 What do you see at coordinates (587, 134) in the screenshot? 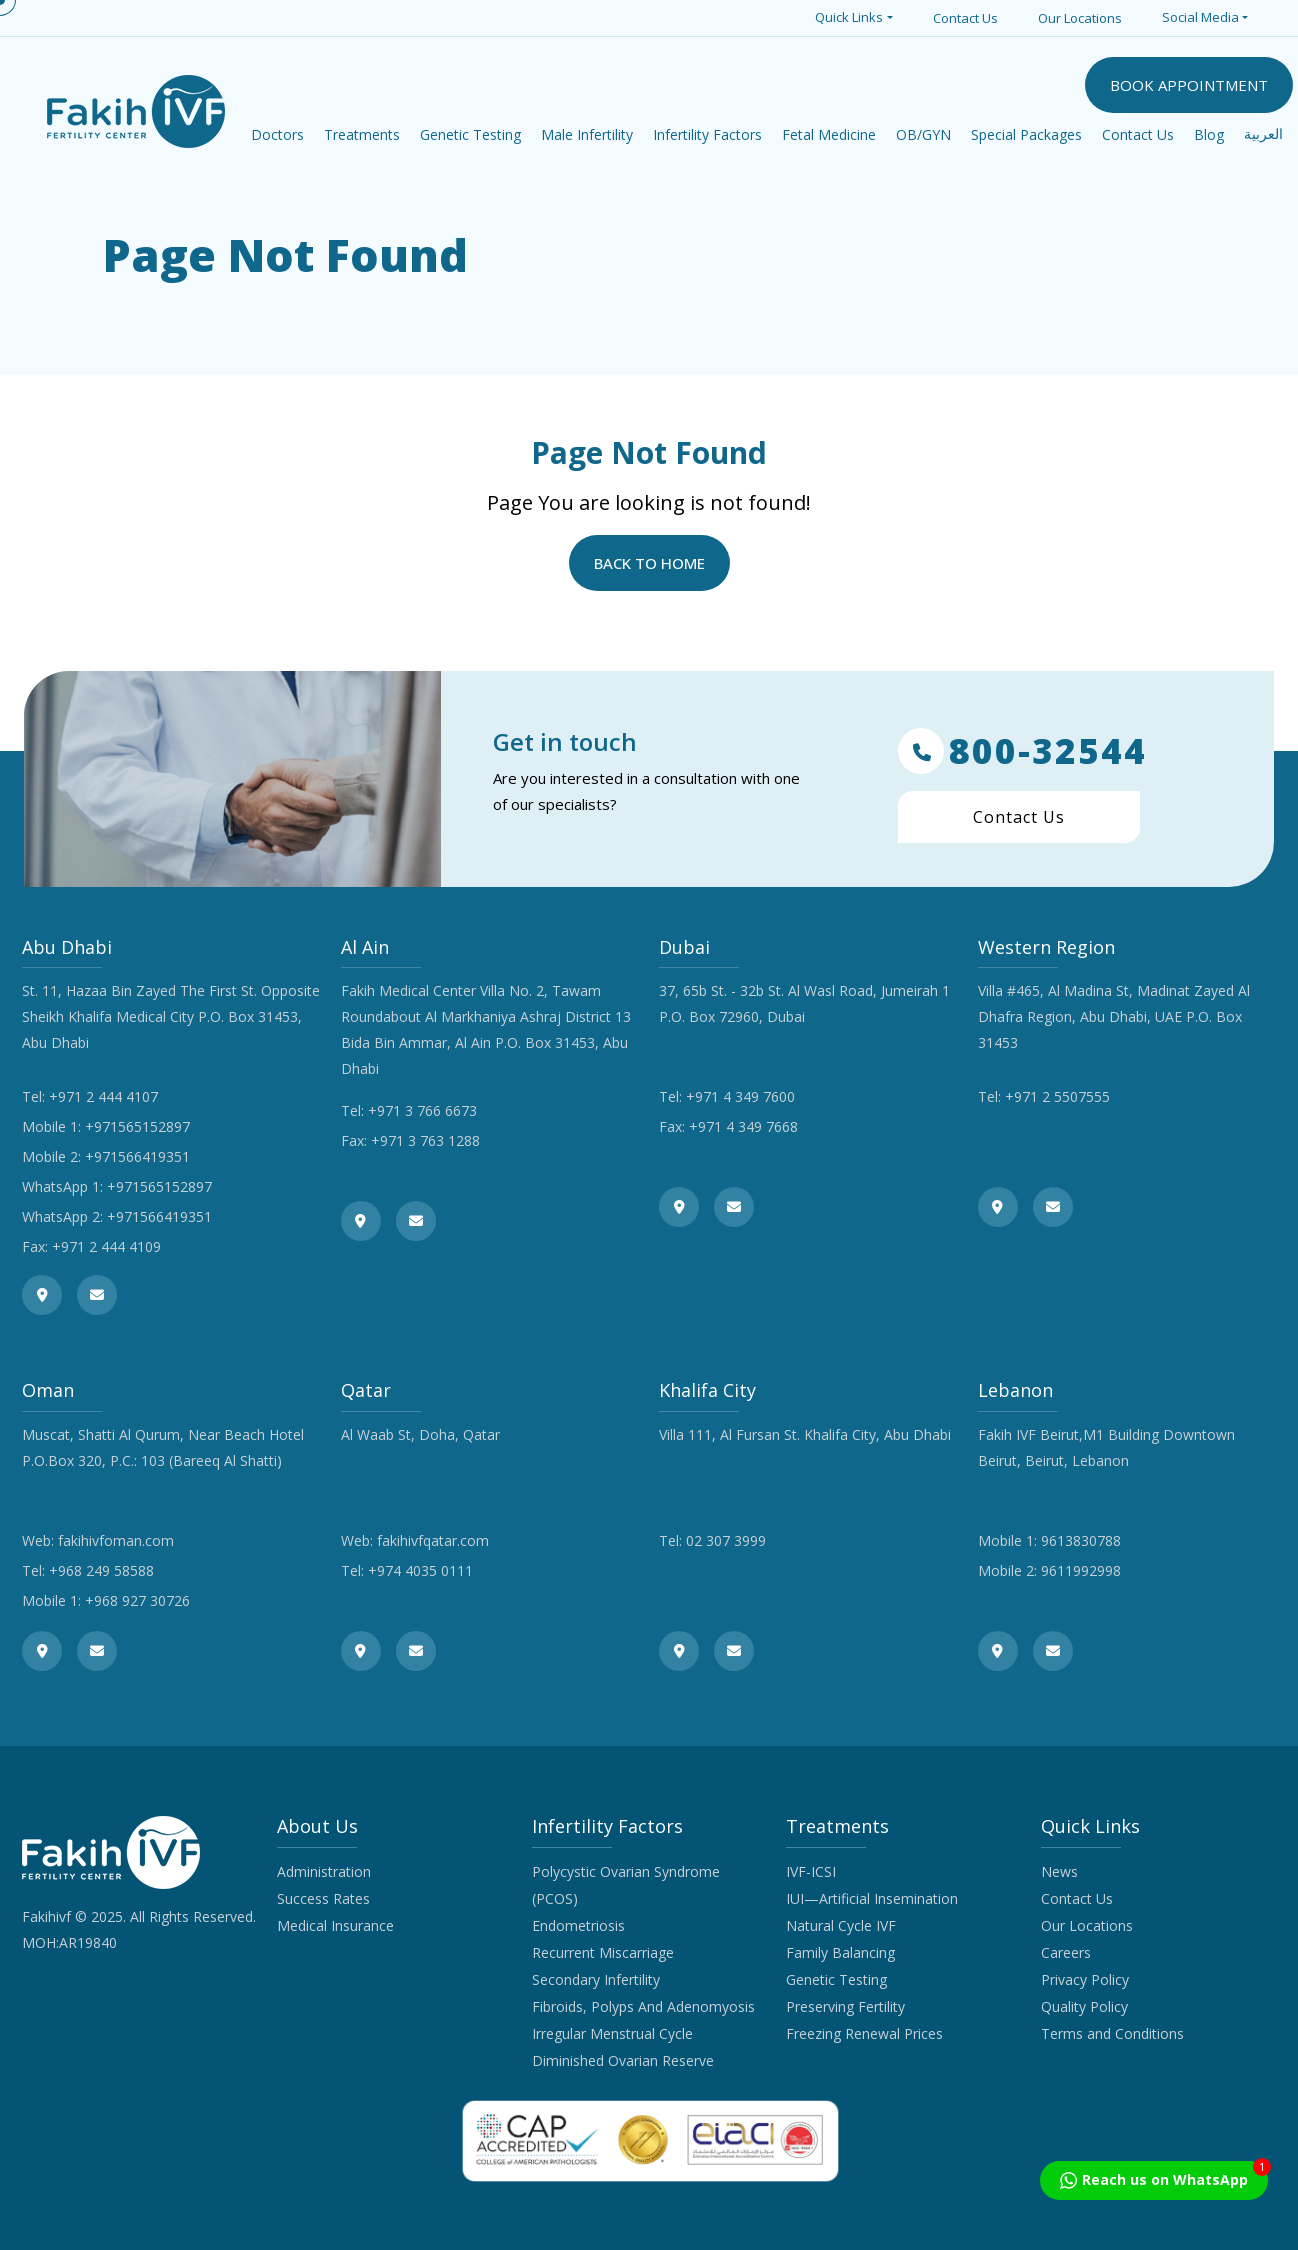
I see `Male Infertility [button]` at bounding box center [587, 134].